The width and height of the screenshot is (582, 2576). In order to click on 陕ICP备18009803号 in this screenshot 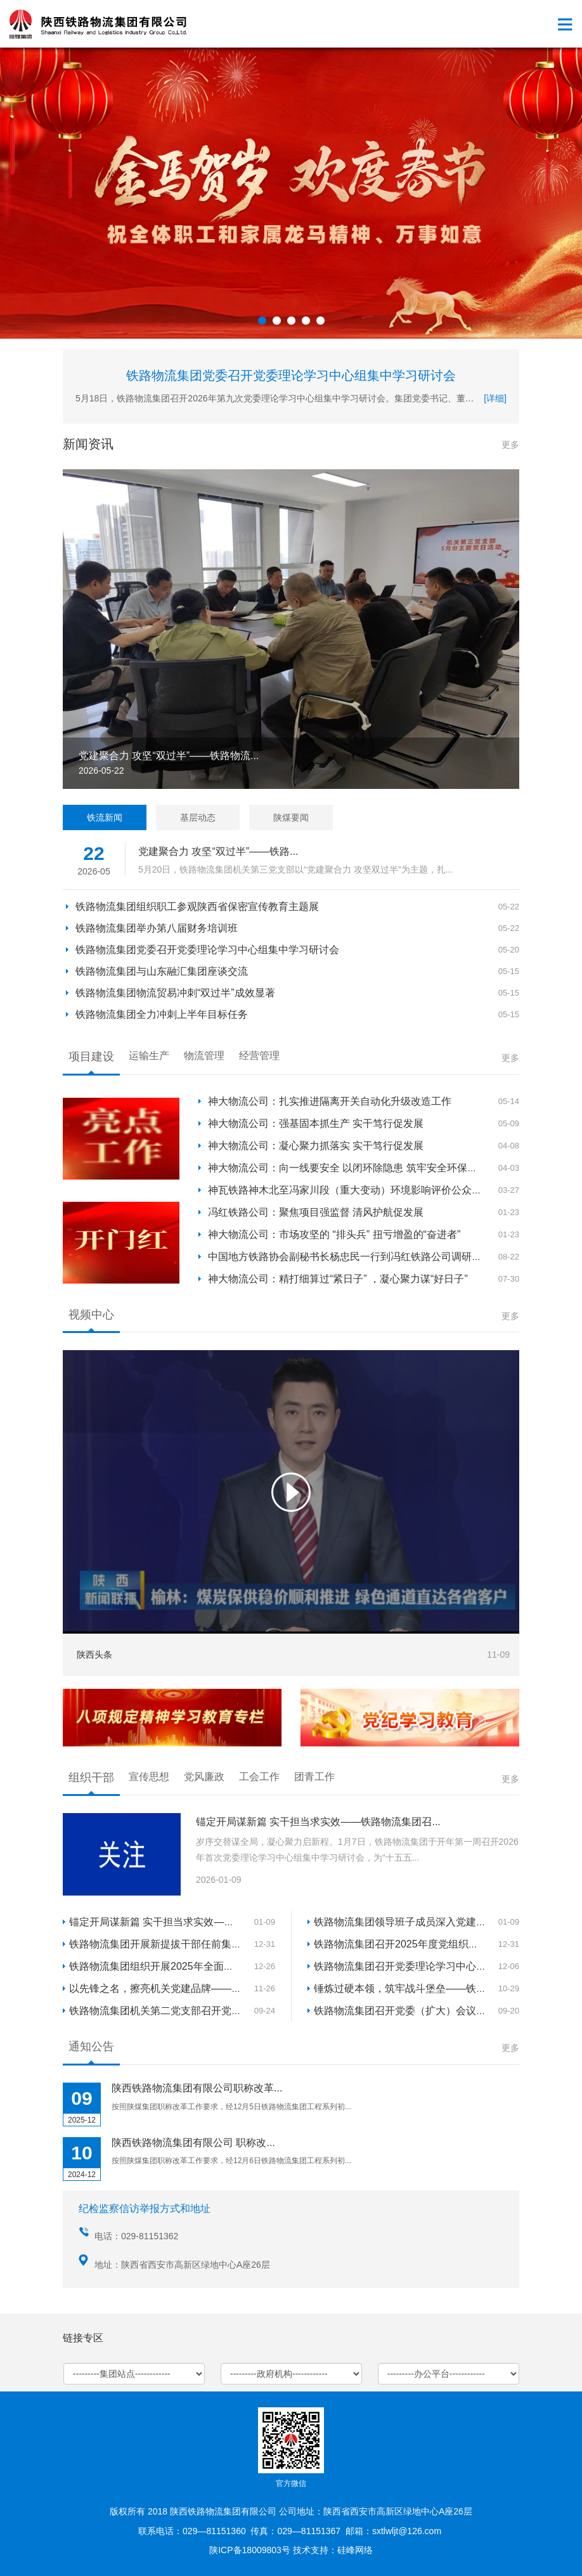, I will do `click(249, 2550)`.